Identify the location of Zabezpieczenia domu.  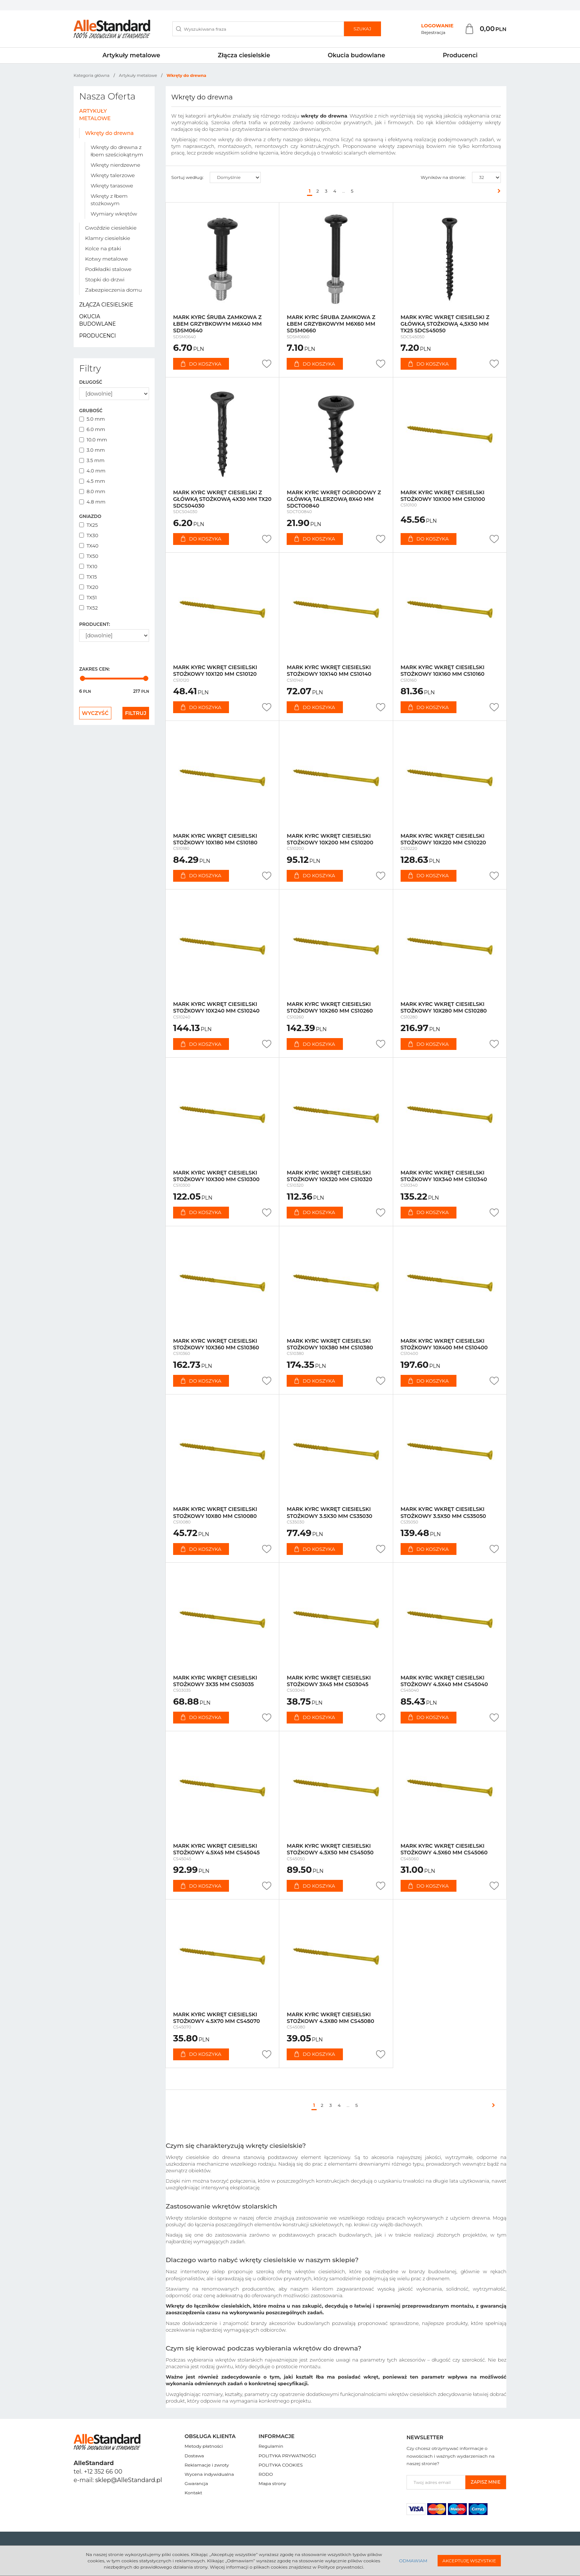
(113, 290).